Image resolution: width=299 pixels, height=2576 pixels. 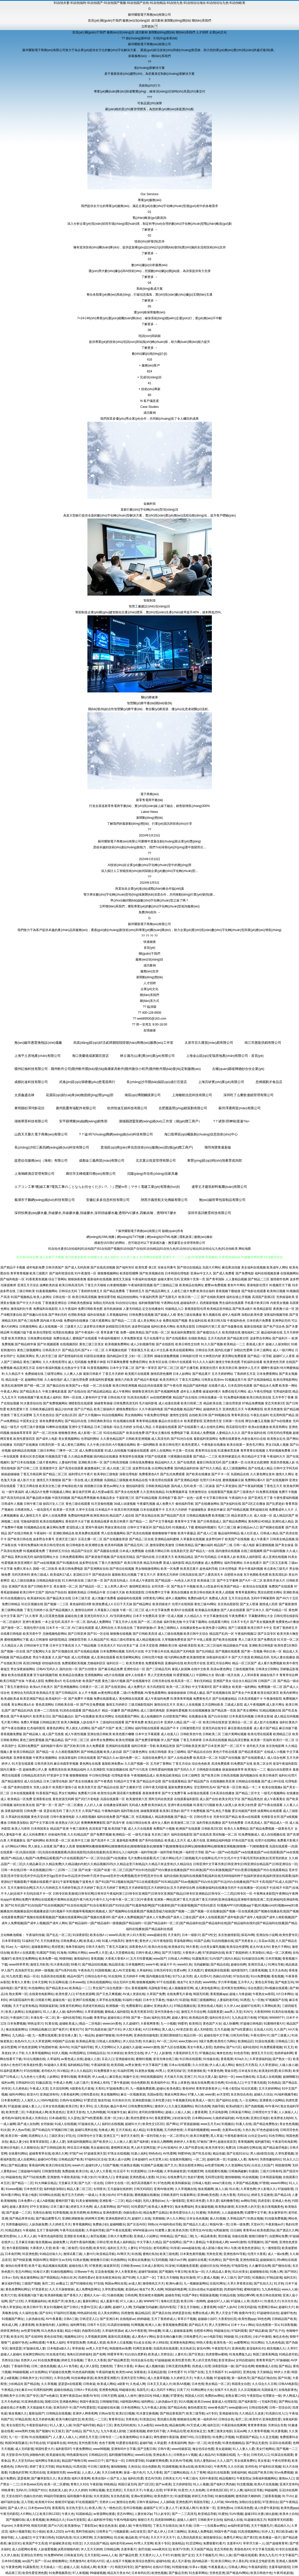 I want to click on 国产主播导航, so click(x=189, y=1368).